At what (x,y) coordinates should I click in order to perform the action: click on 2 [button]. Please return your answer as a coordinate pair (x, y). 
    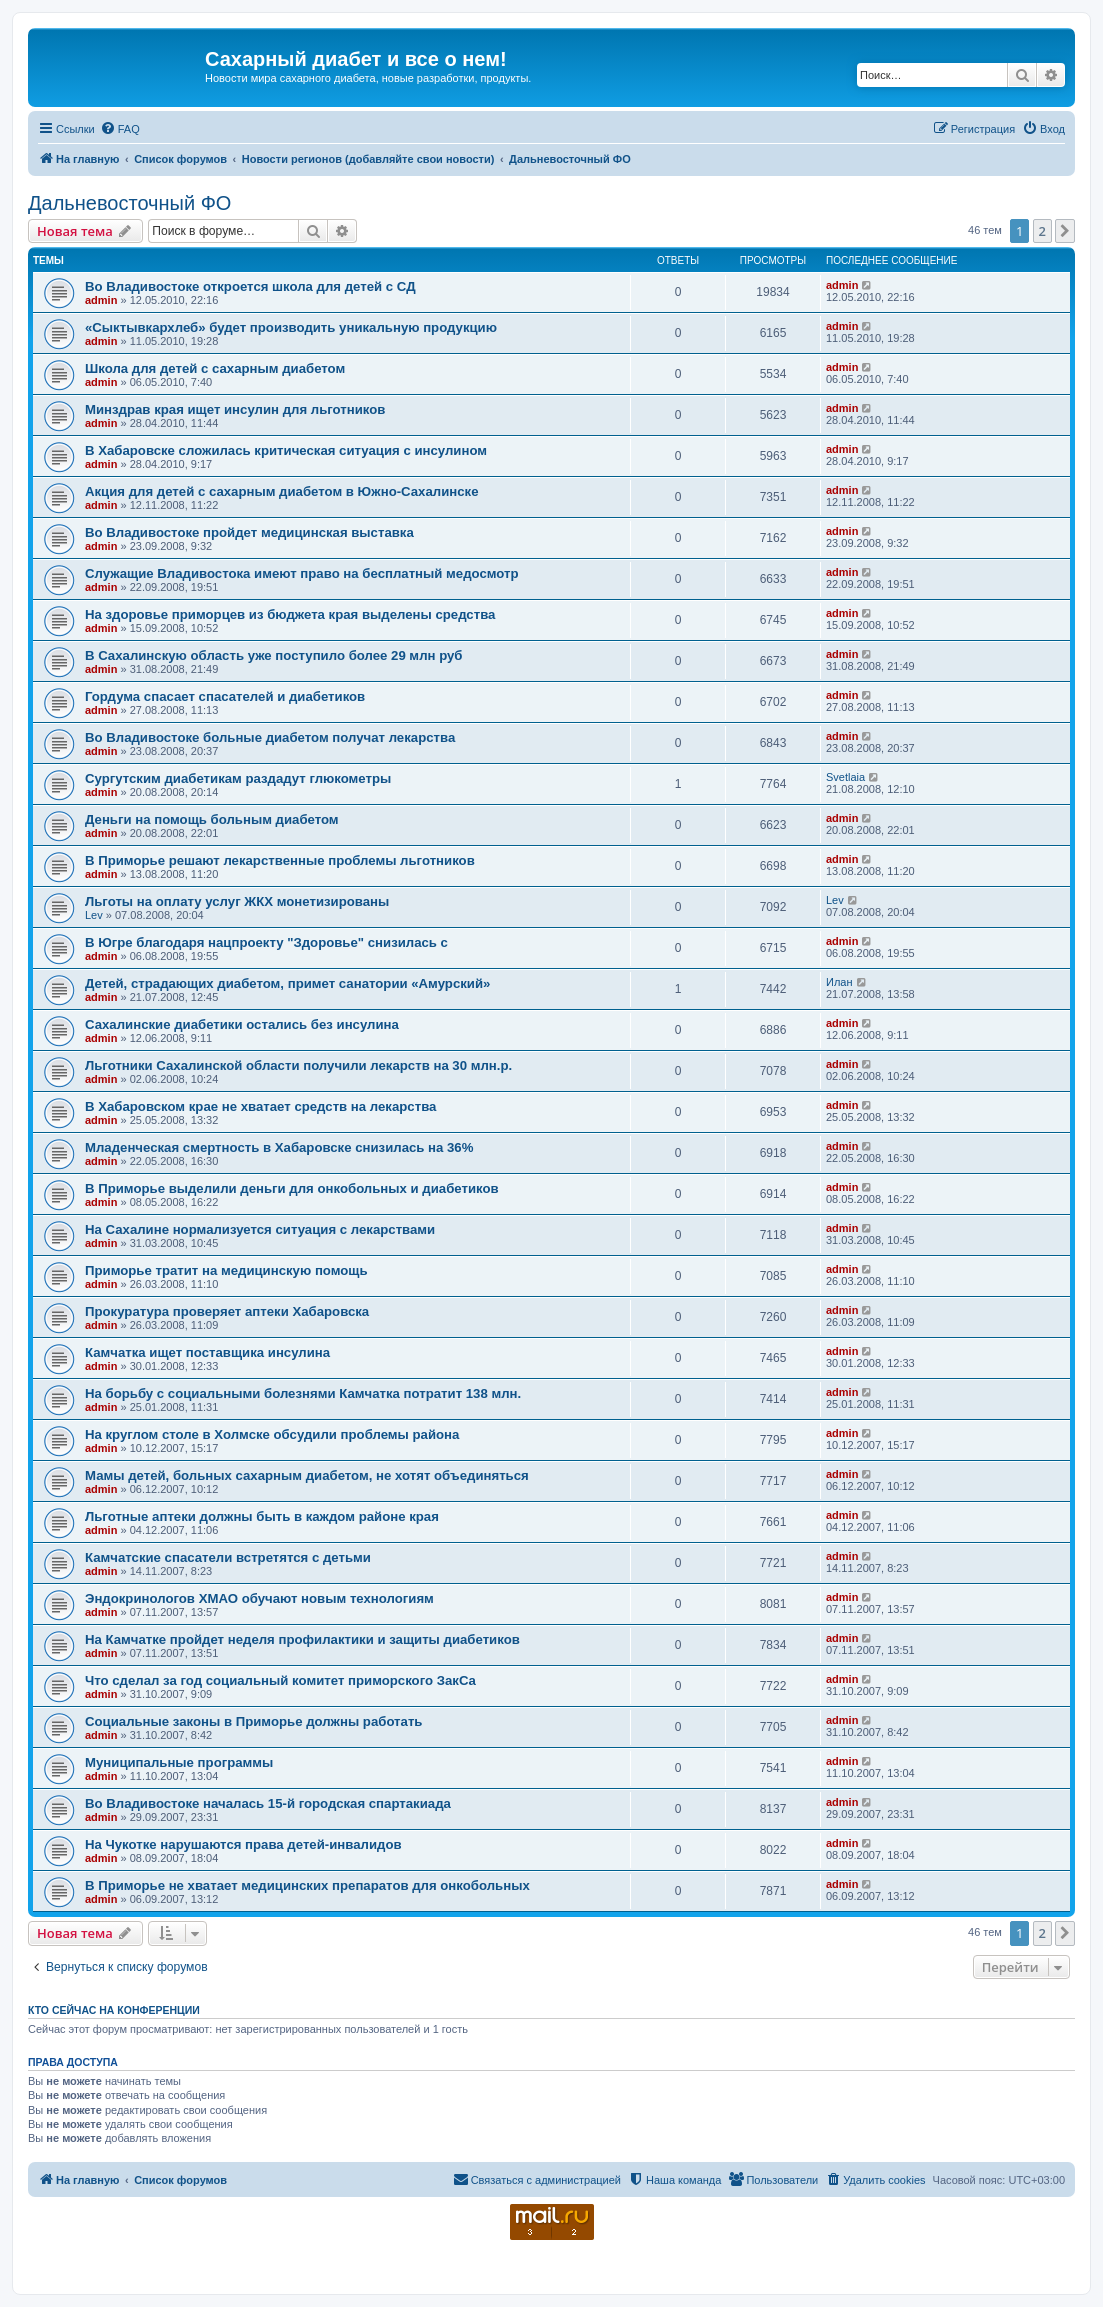
    Looking at the image, I should click on (1042, 231).